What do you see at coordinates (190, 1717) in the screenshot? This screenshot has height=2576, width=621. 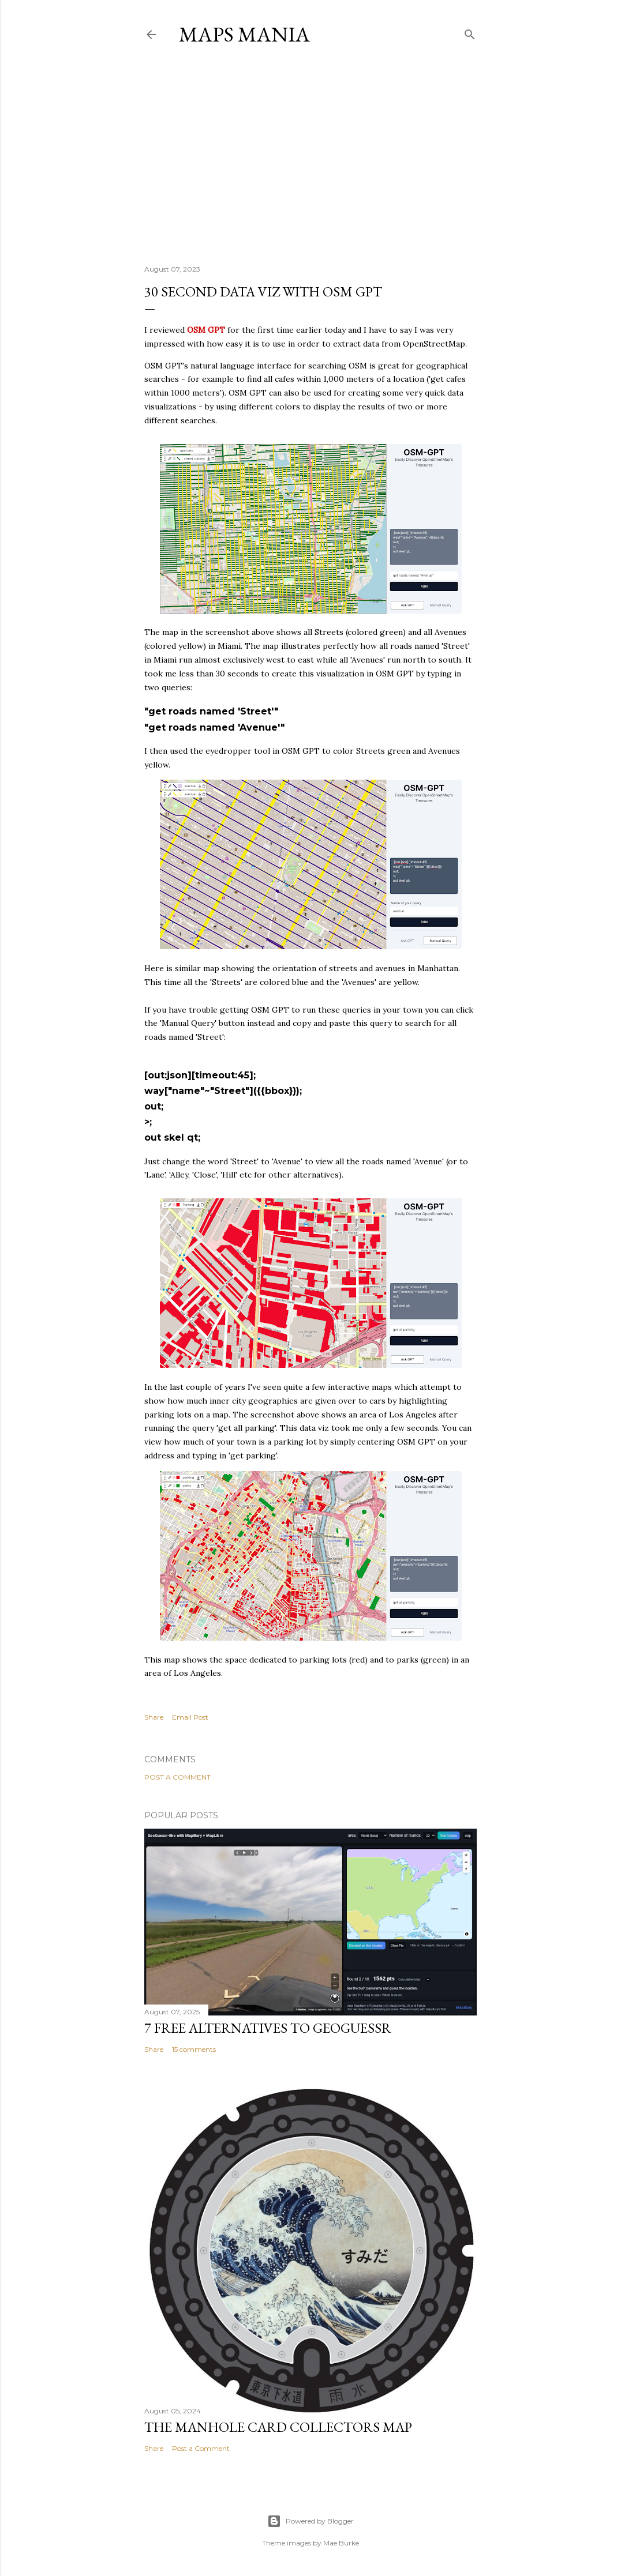 I see `Email Post` at bounding box center [190, 1717].